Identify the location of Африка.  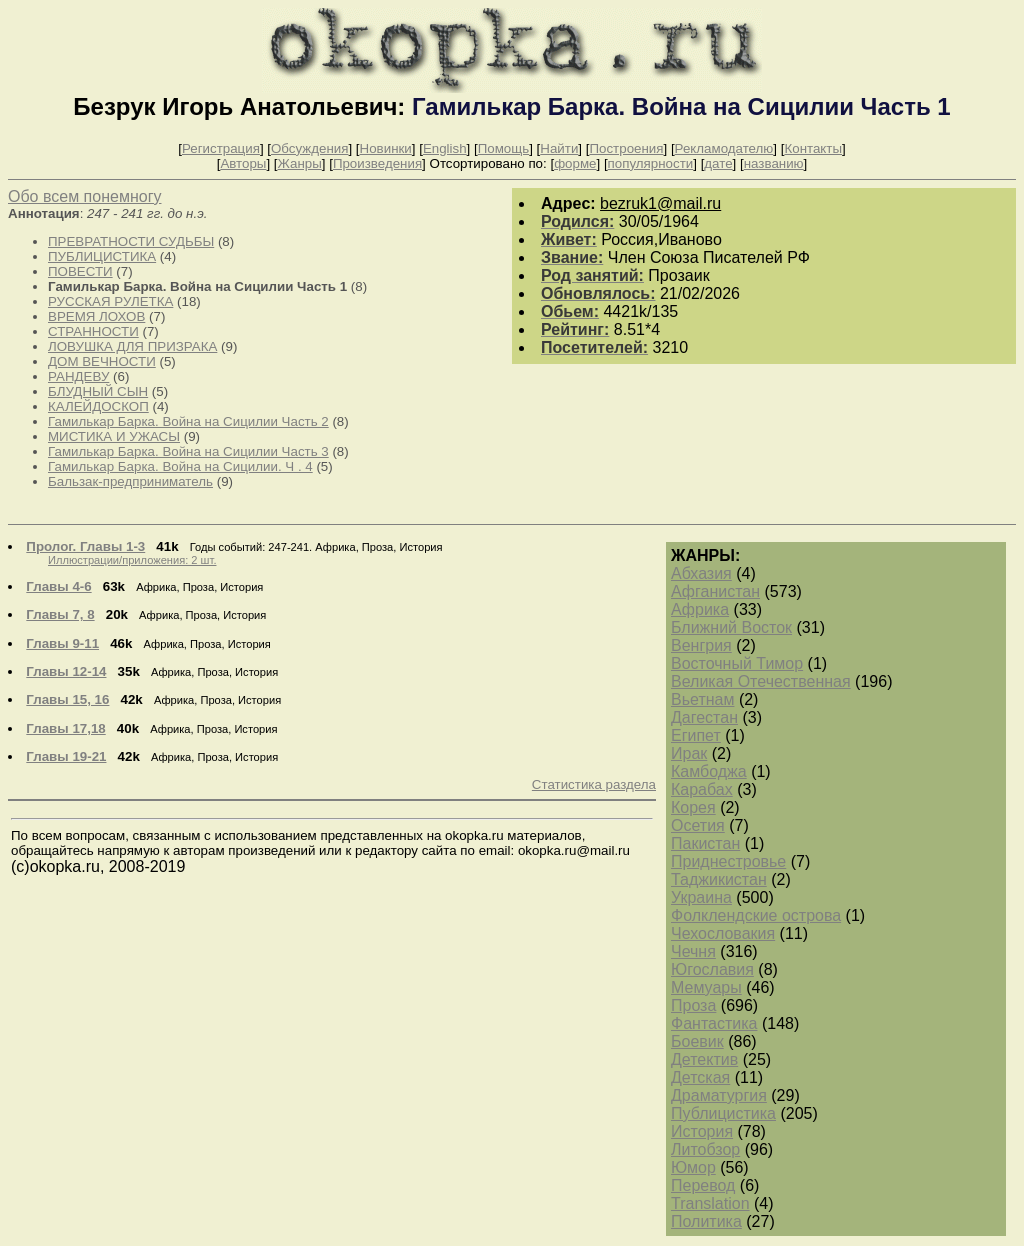
(700, 609).